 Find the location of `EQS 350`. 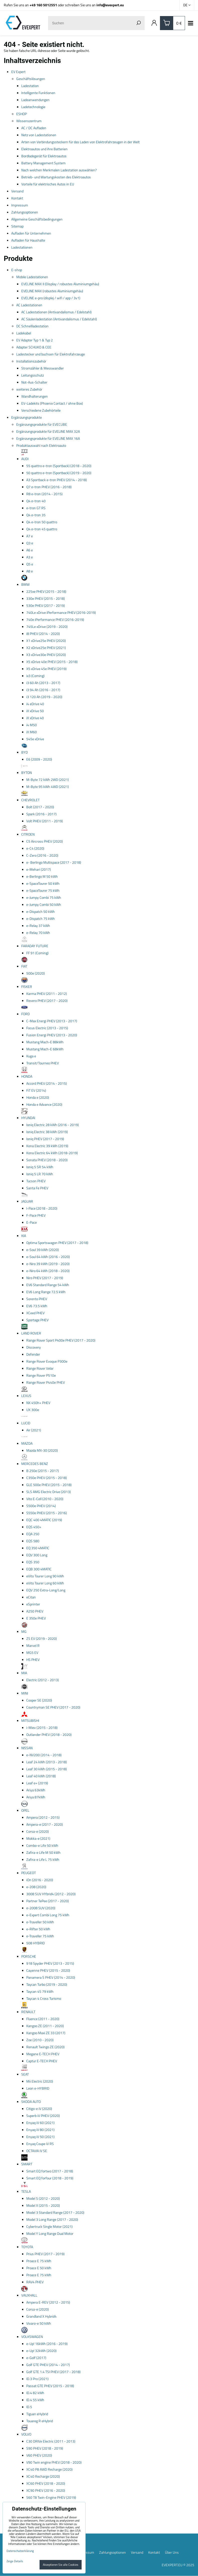

EQS 350 is located at coordinates (32, 1562).